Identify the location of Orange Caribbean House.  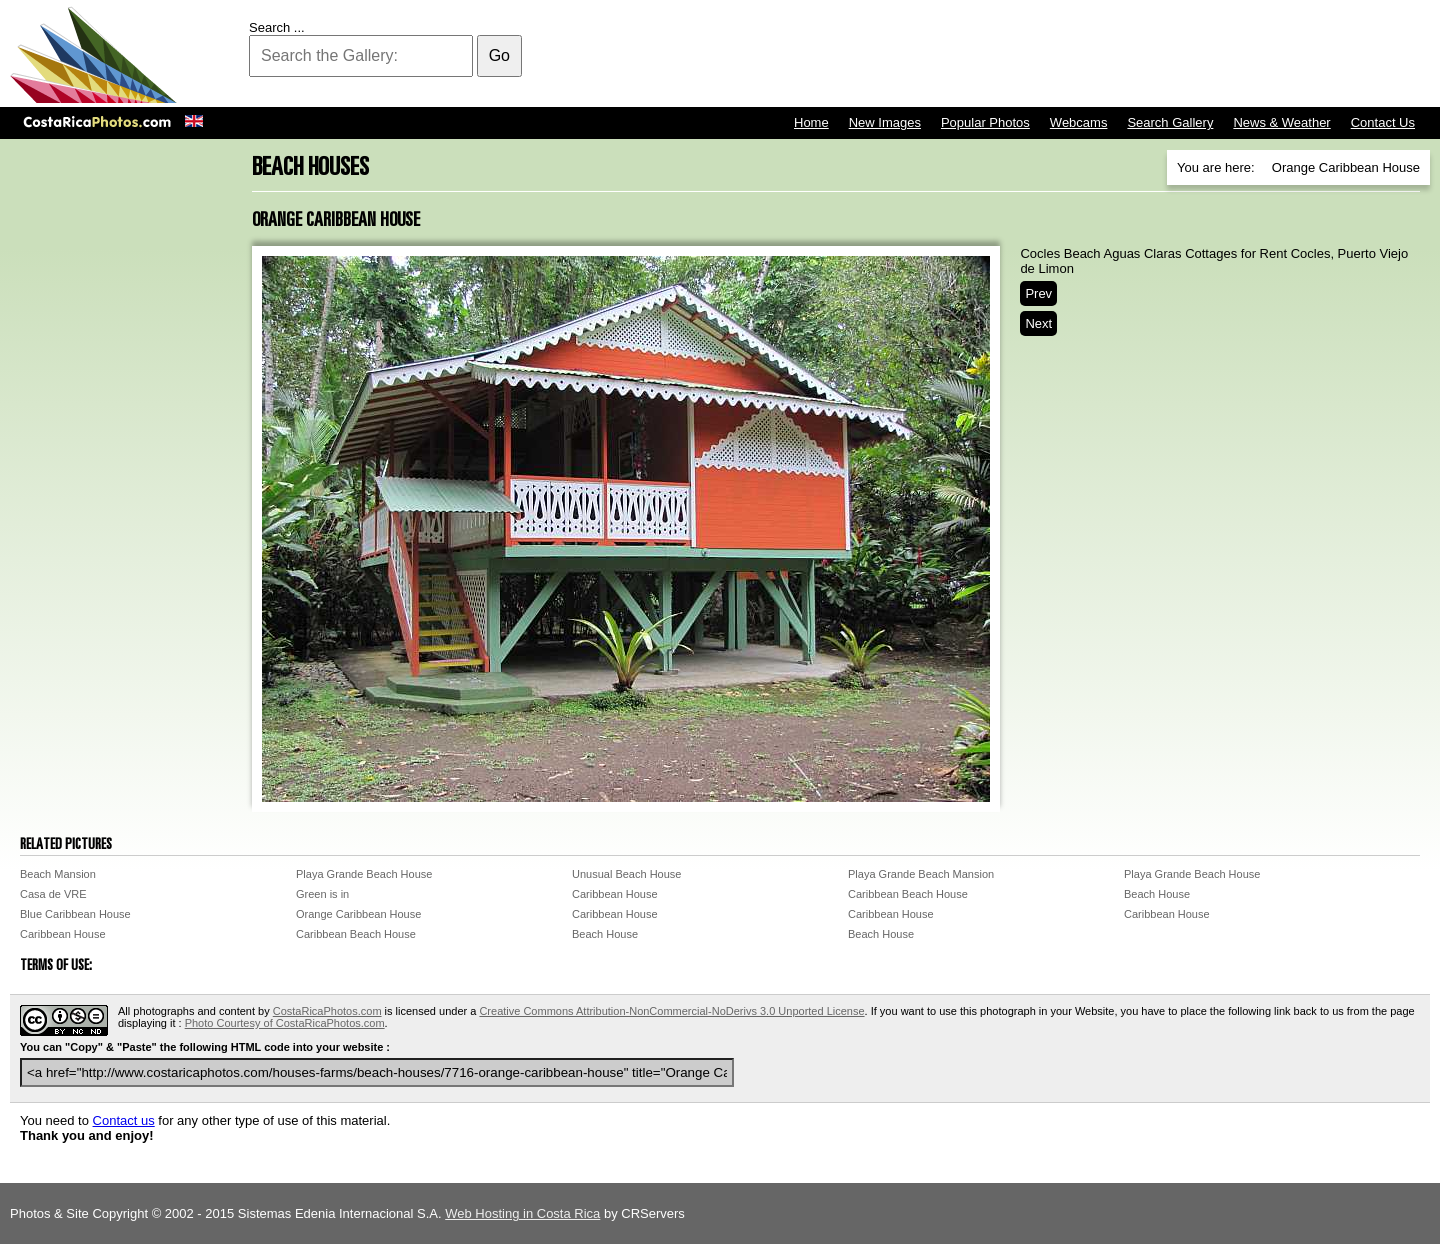
(358, 914).